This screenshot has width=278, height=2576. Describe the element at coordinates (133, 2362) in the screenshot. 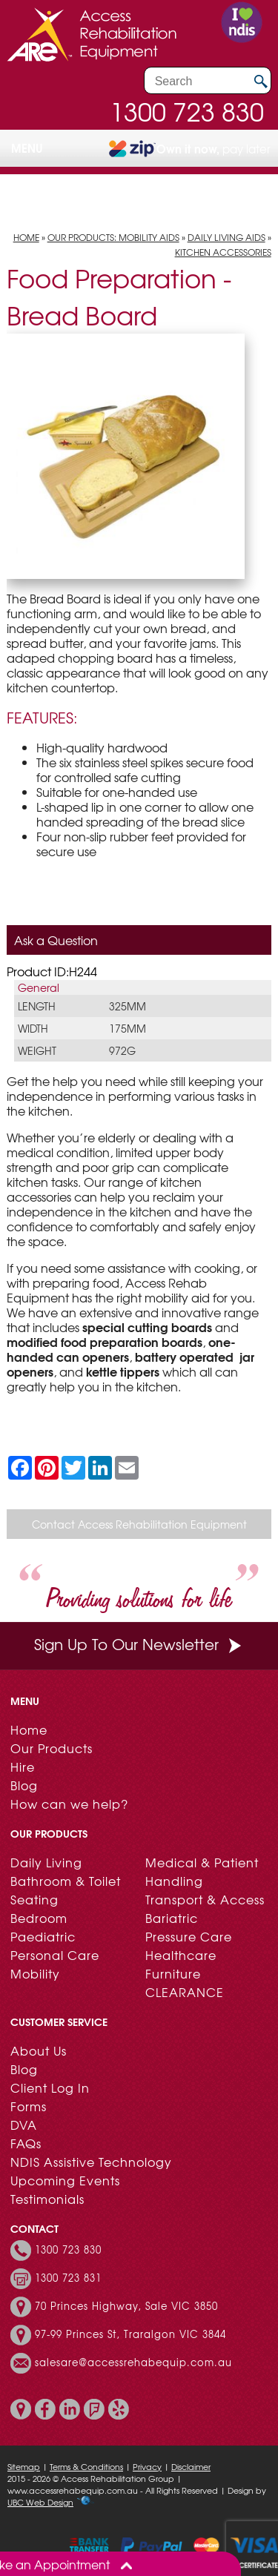

I see `salesare@accessrehabequip.com.au` at that location.